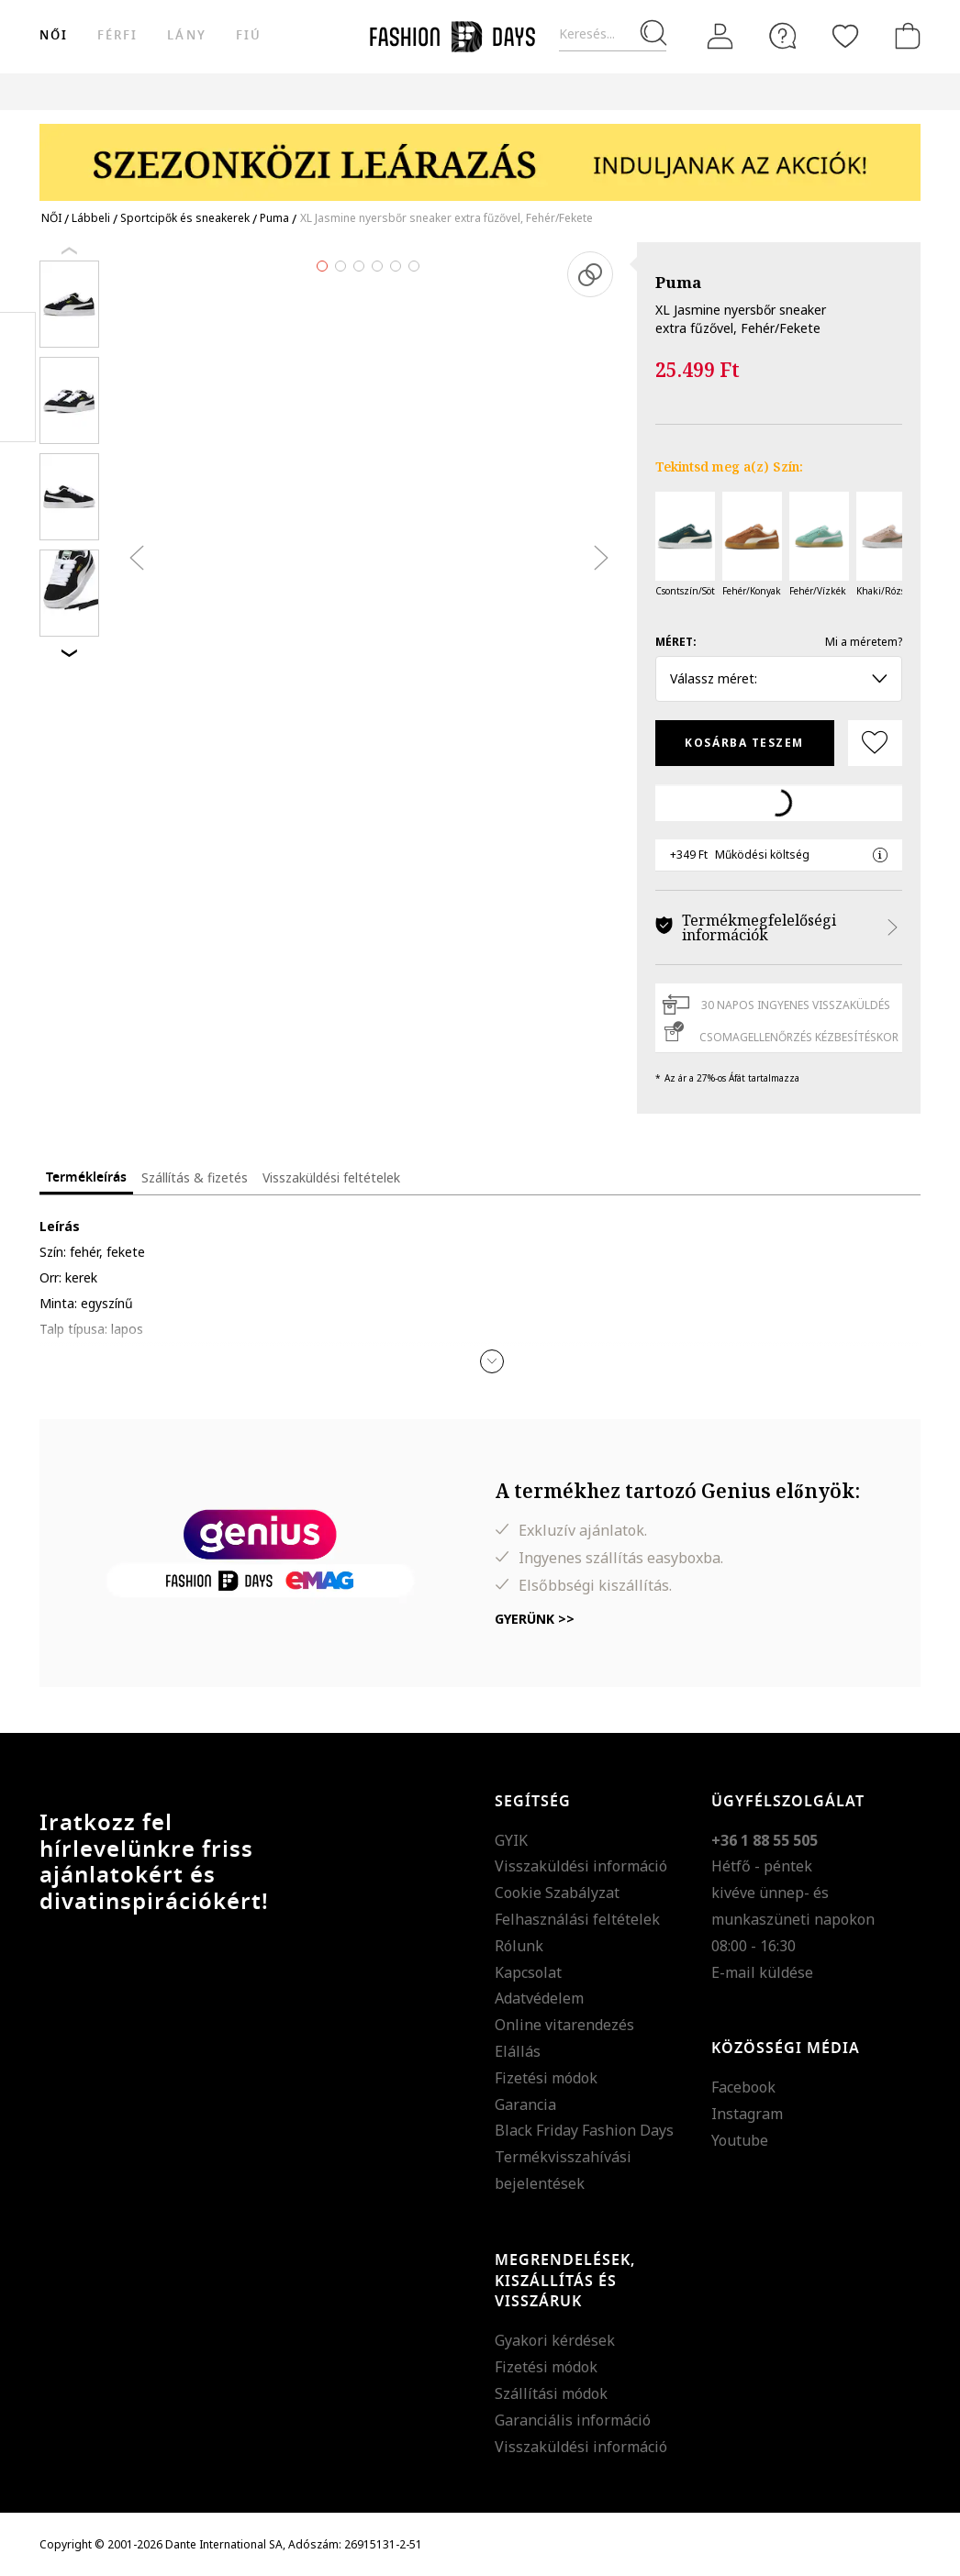 Image resolution: width=960 pixels, height=2576 pixels. I want to click on [Belépés], so click(720, 36).